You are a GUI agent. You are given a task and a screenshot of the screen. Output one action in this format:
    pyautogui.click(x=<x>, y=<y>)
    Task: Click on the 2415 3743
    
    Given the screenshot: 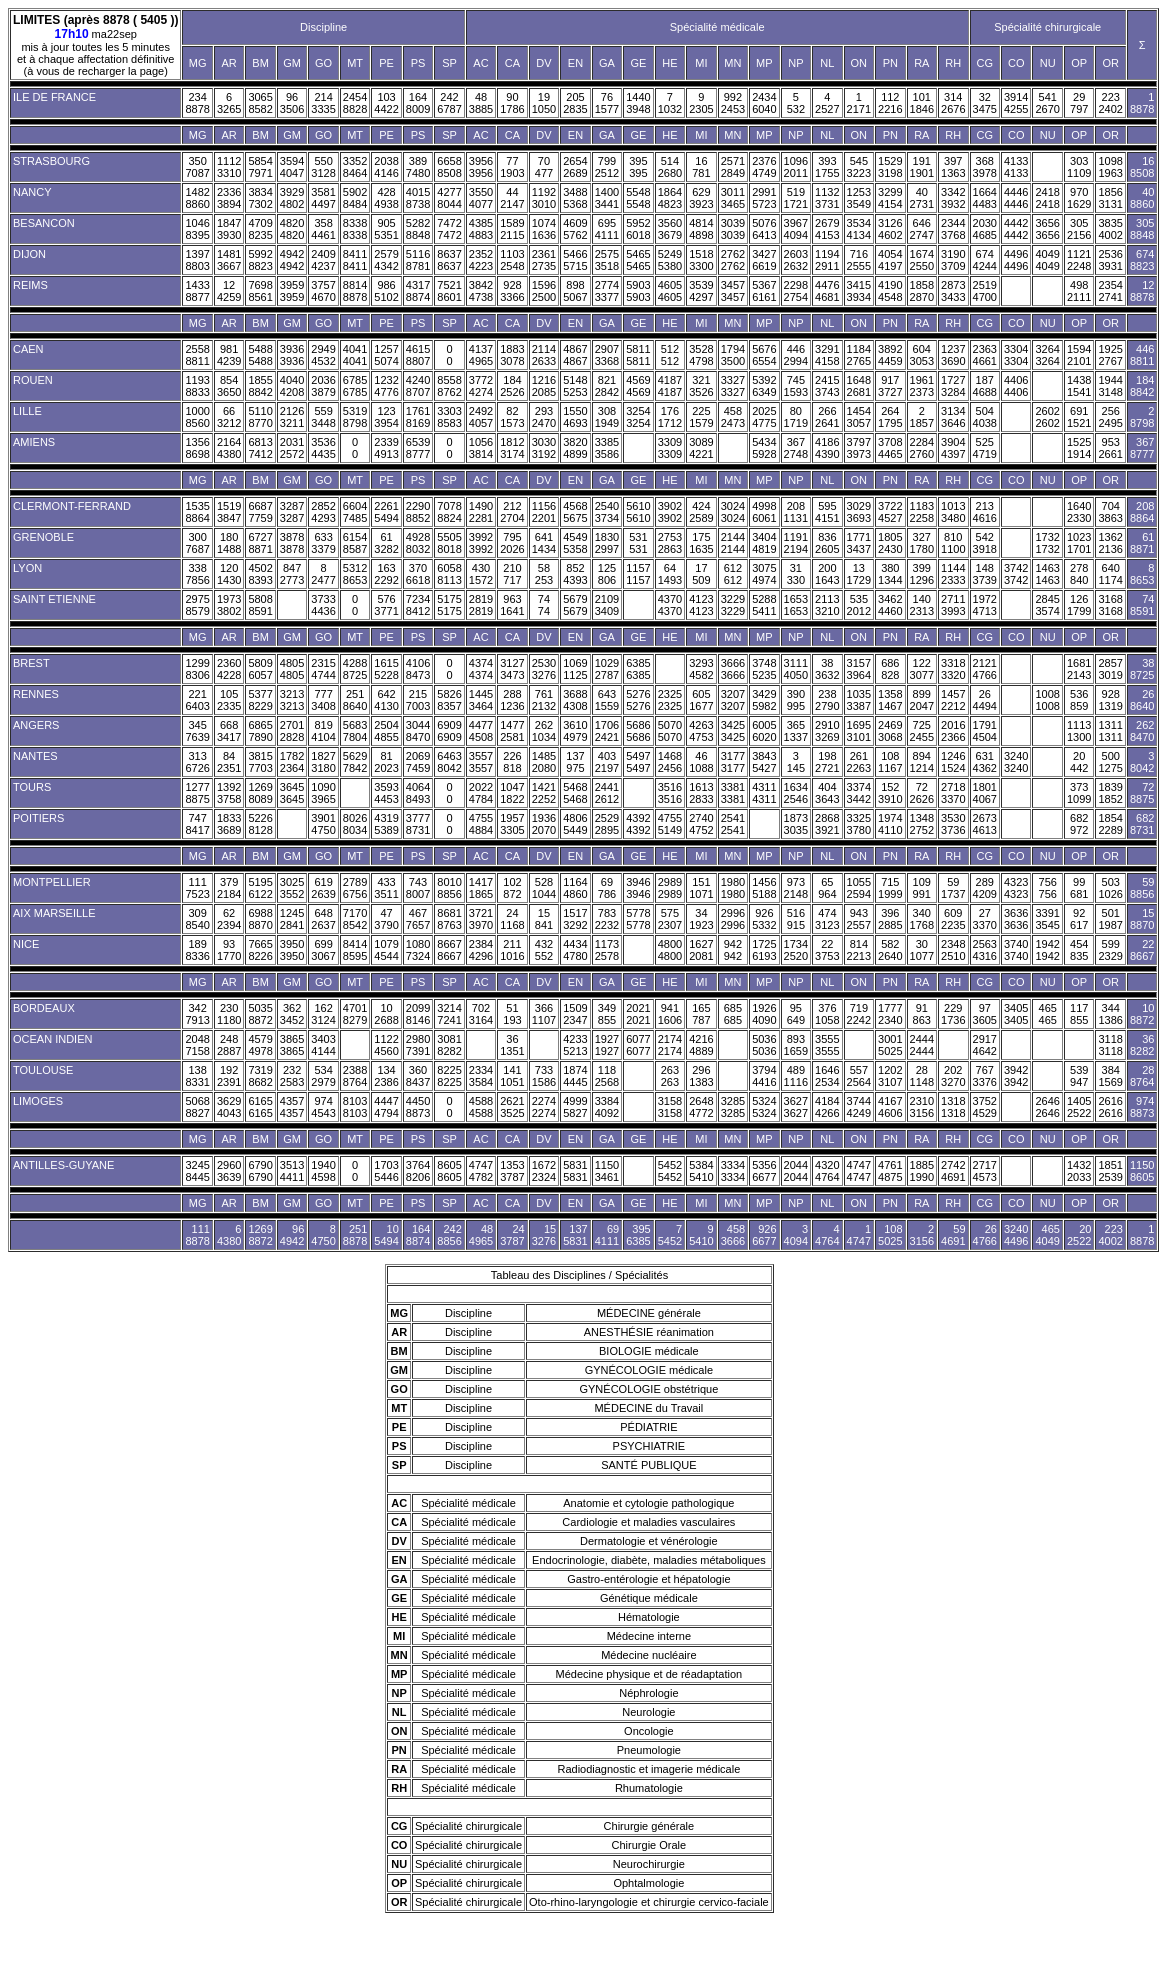 What is the action you would take?
    pyautogui.click(x=827, y=386)
    